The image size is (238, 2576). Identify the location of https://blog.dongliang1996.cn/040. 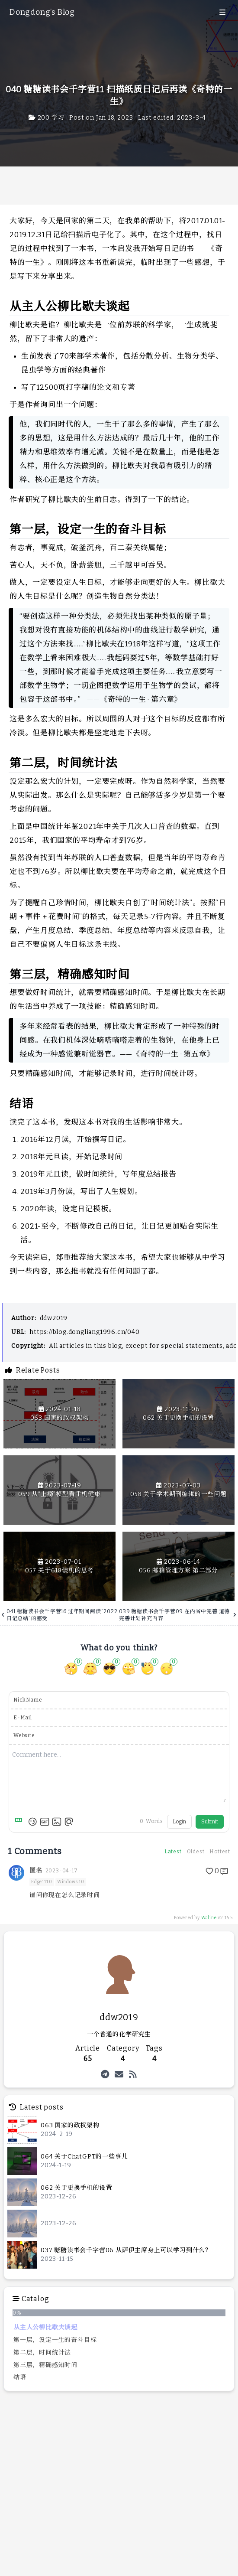
(84, 1332).